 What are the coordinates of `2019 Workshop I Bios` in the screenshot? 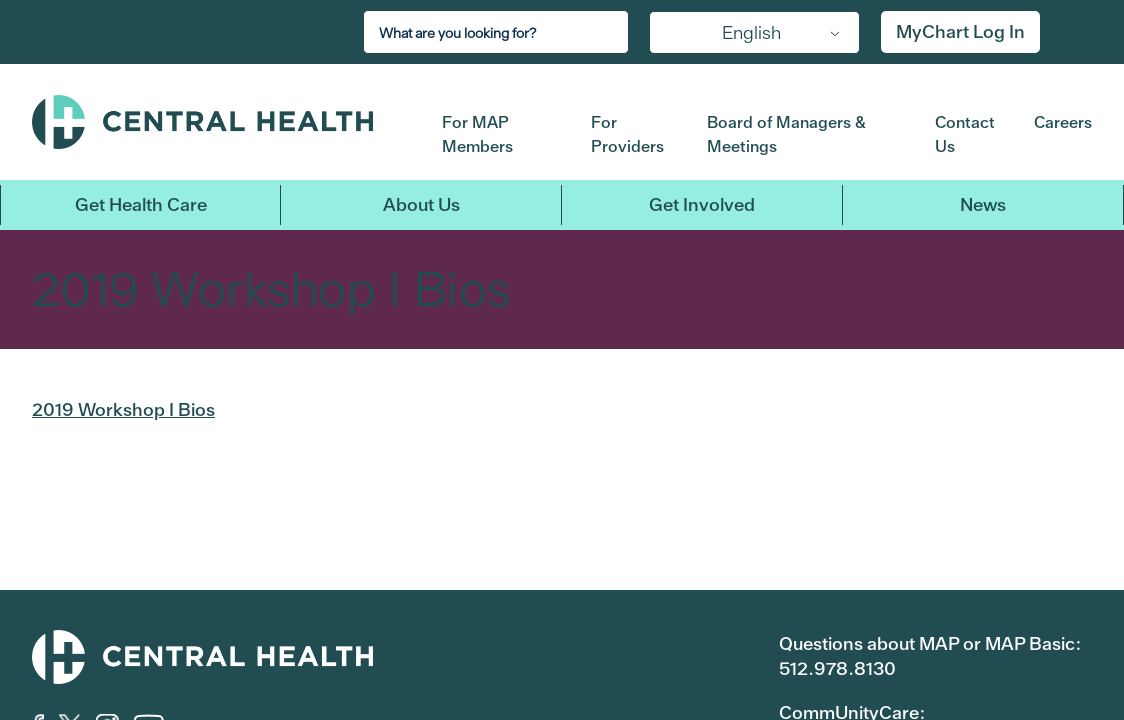 It's located at (123, 409).